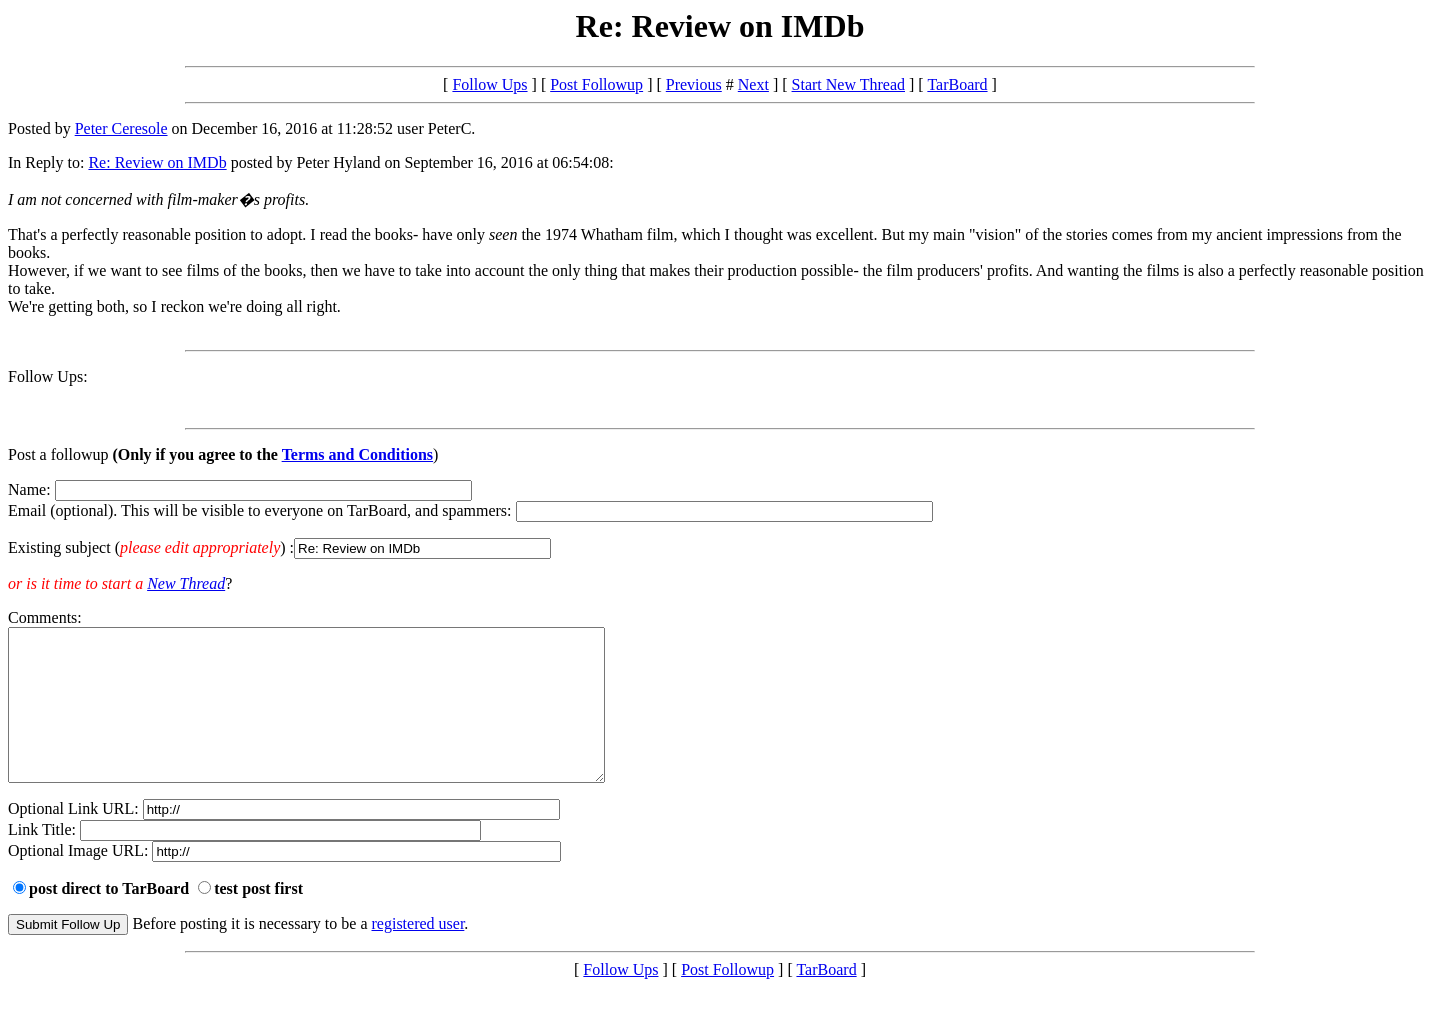 The width and height of the screenshot is (1440, 1025). Describe the element at coordinates (694, 84) in the screenshot. I see `Previous` at that location.